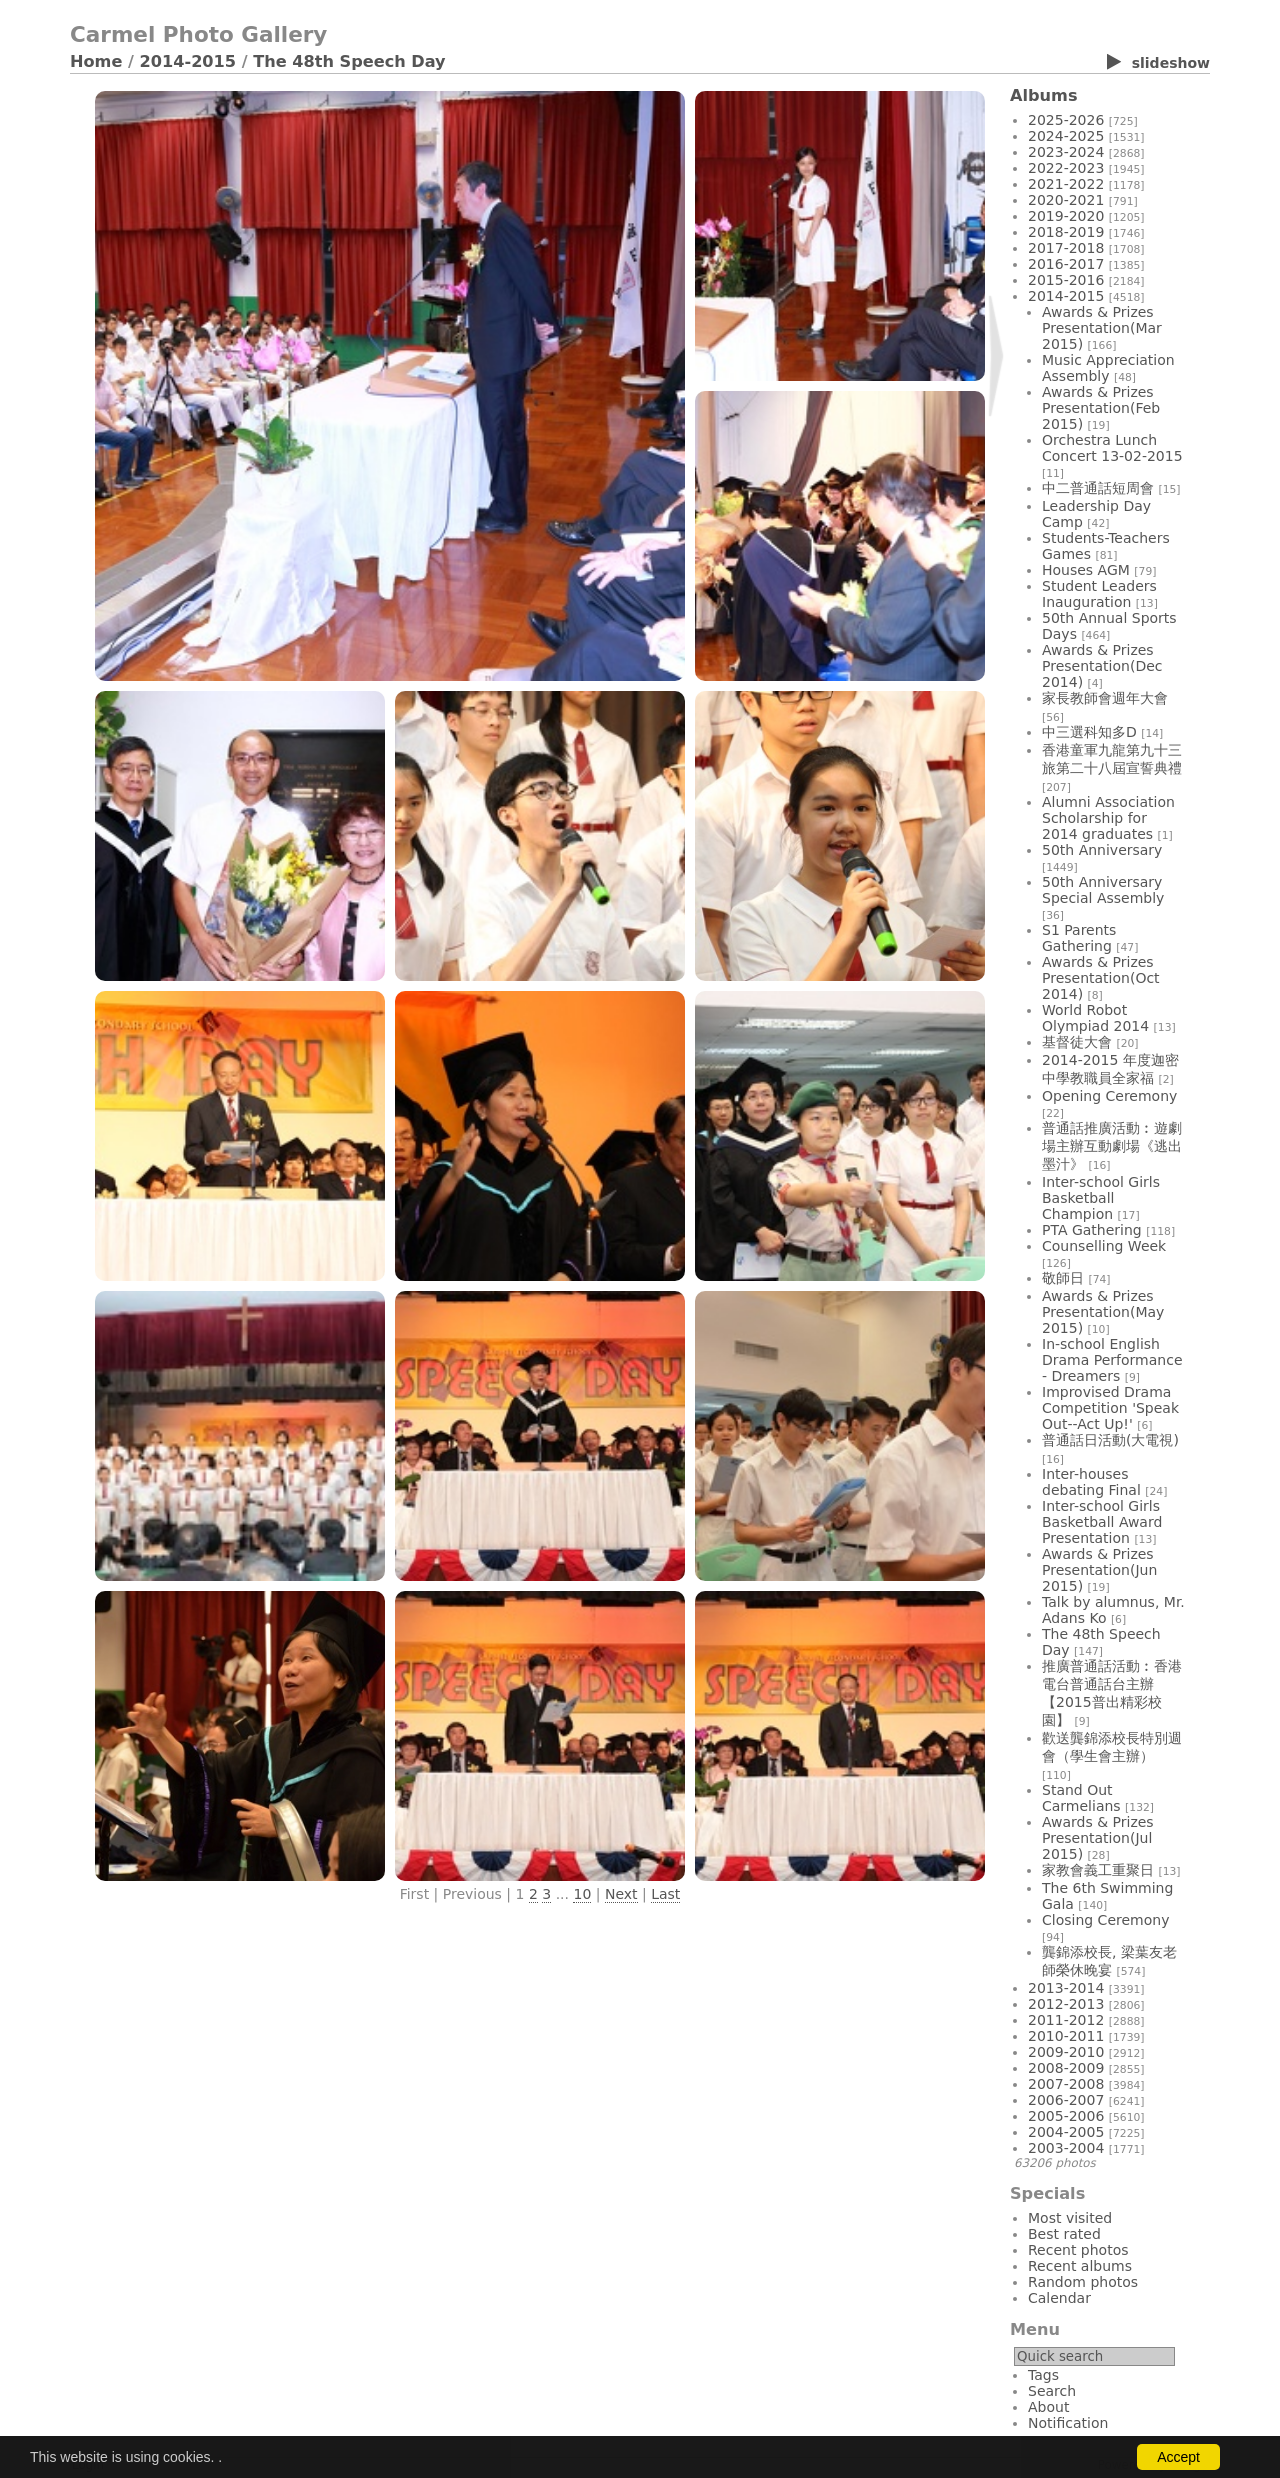  I want to click on 2015-2016, so click(1066, 280).